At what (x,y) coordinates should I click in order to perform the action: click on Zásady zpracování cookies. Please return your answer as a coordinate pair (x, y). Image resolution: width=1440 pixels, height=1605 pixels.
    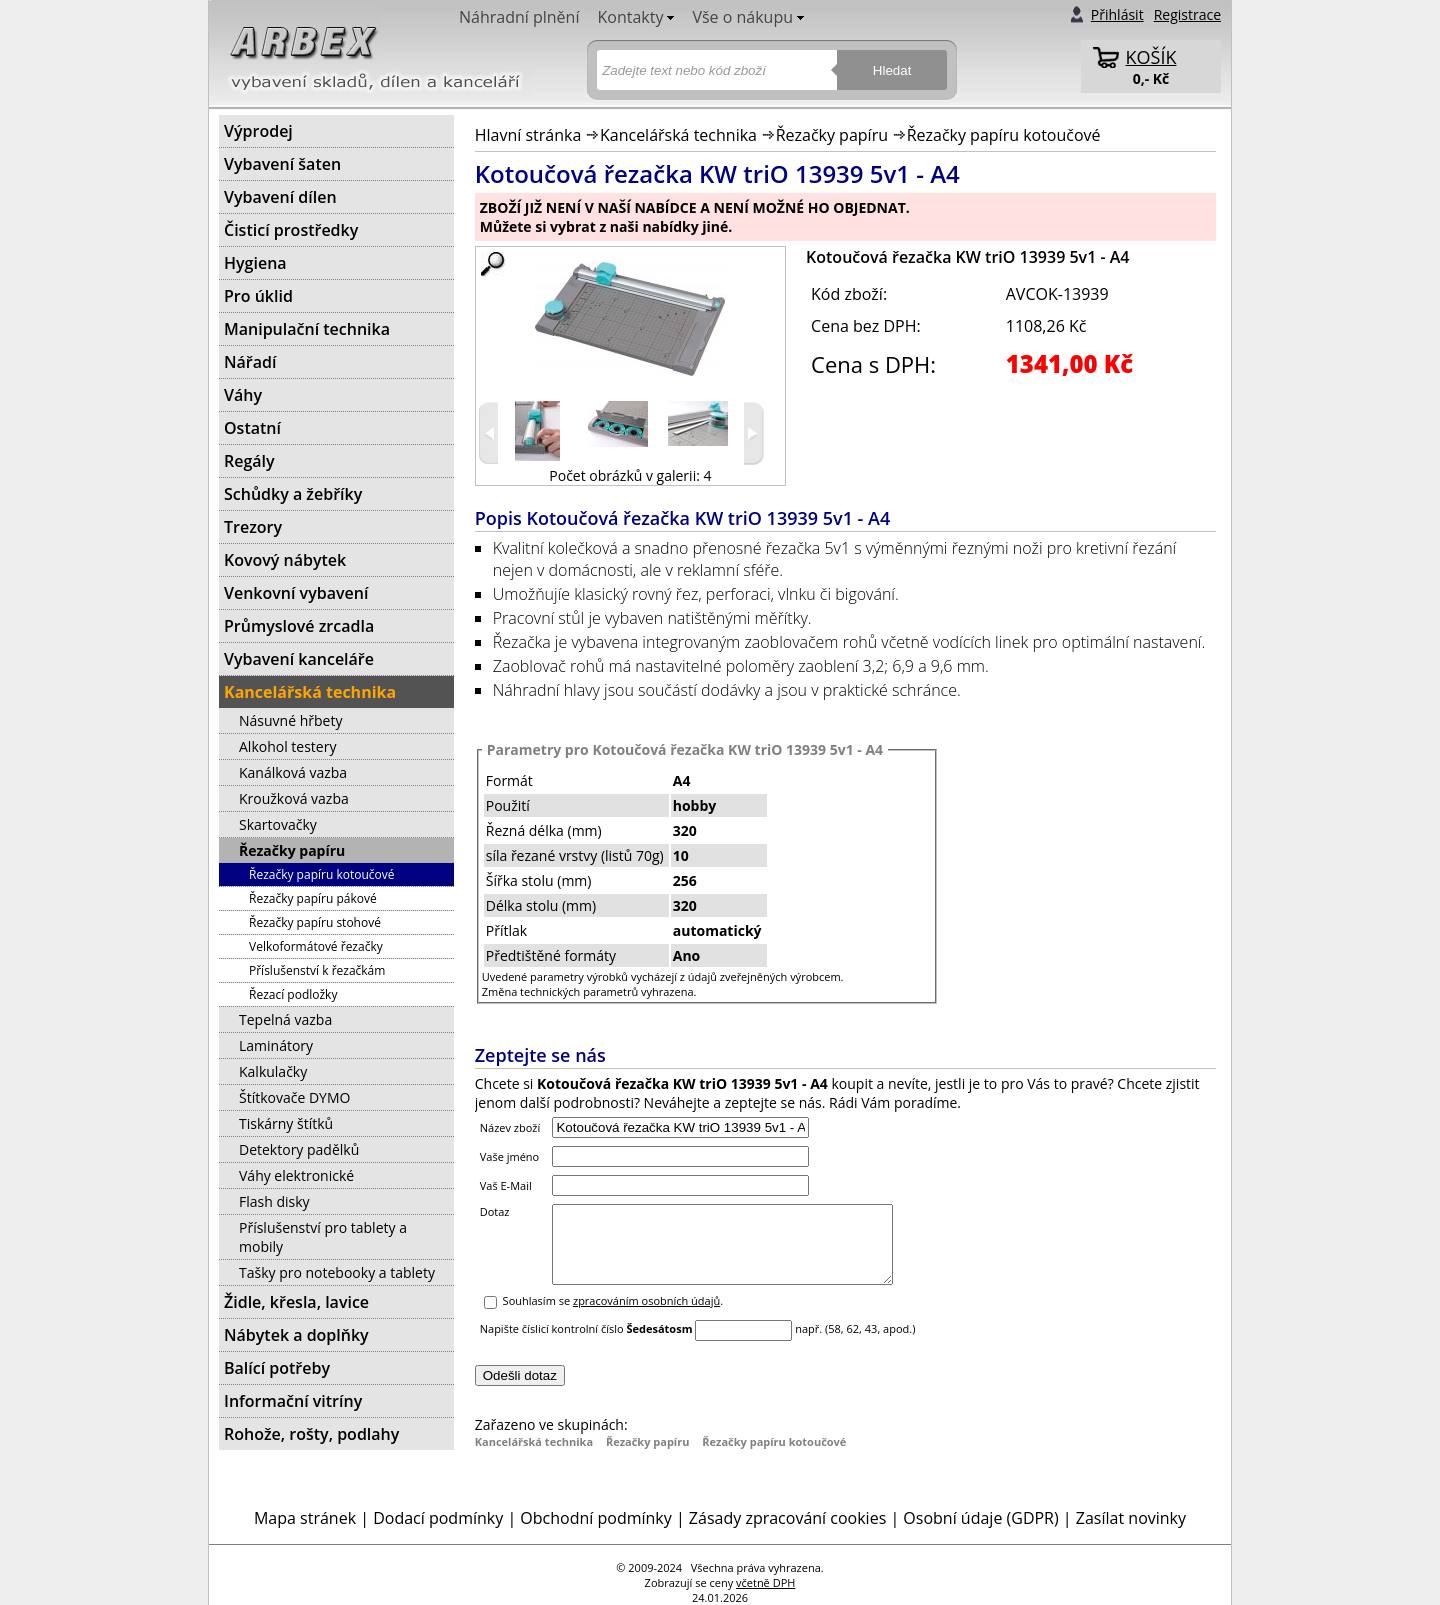
    Looking at the image, I should click on (787, 1518).